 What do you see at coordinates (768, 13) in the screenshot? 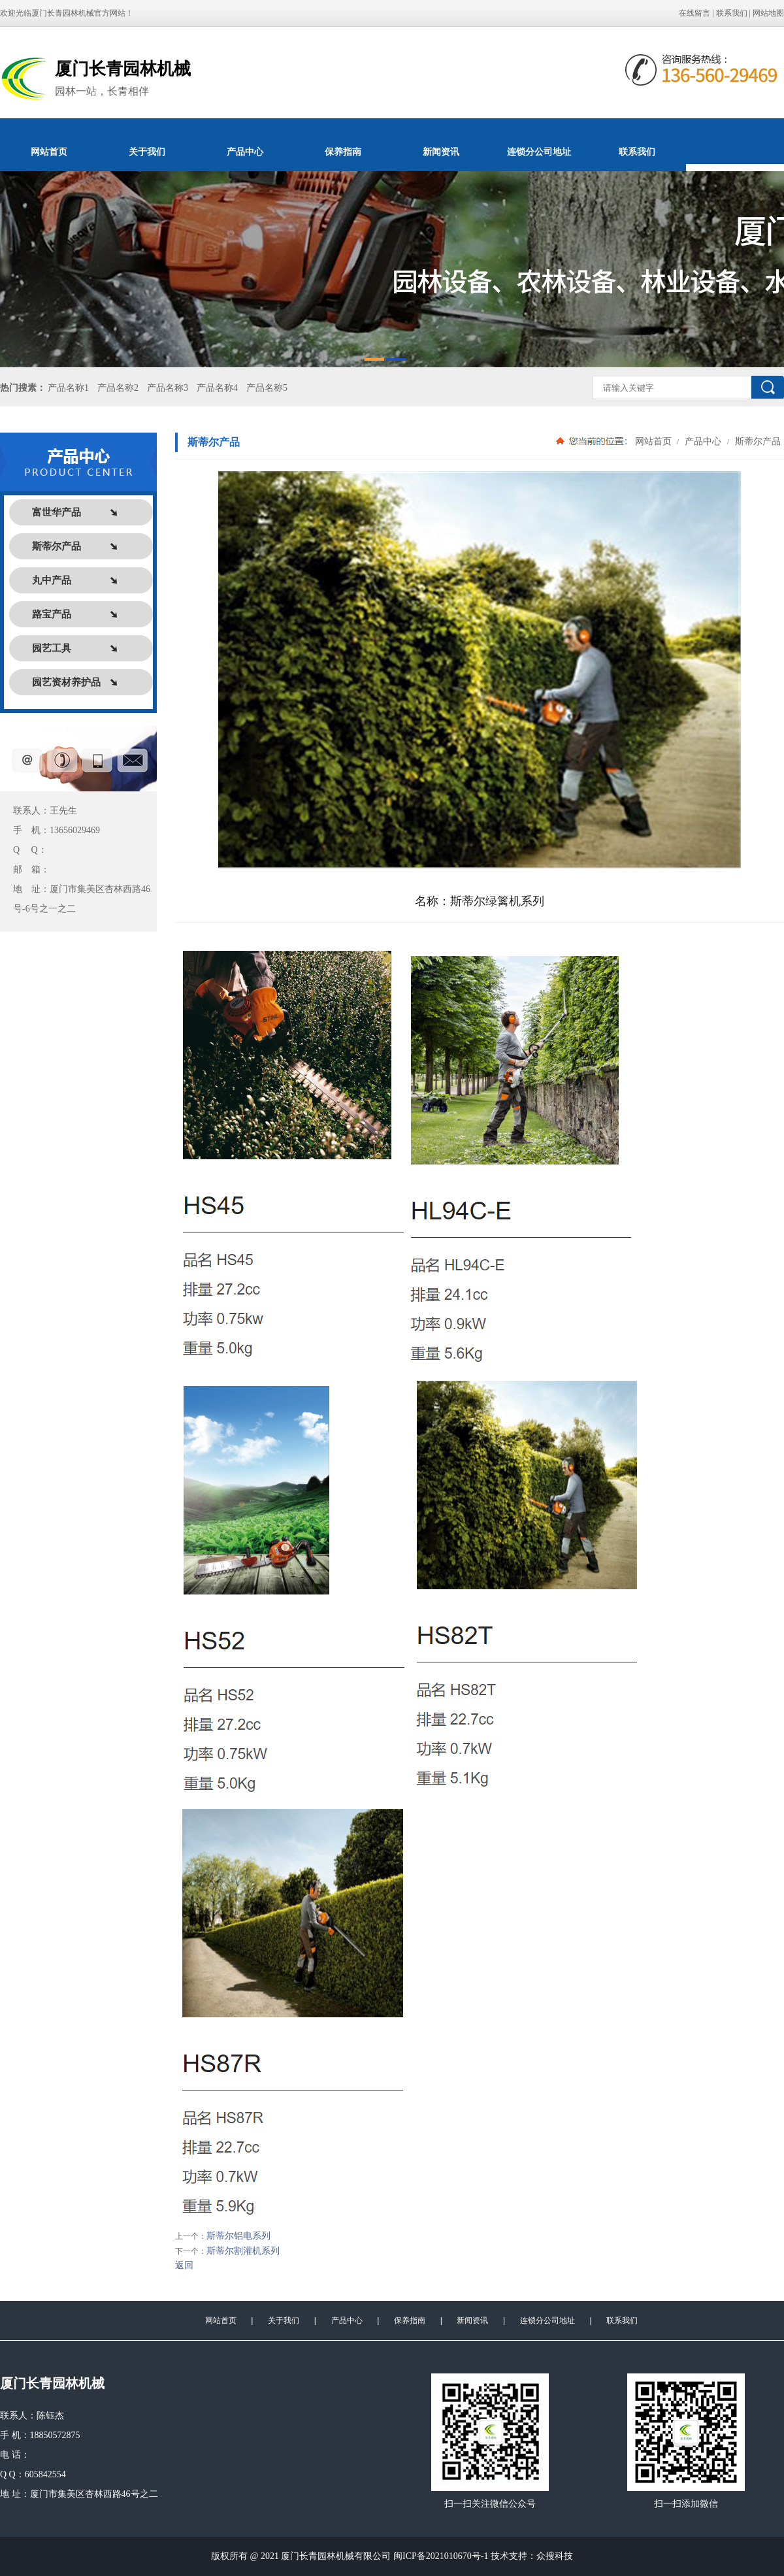
I see `网站地图` at bounding box center [768, 13].